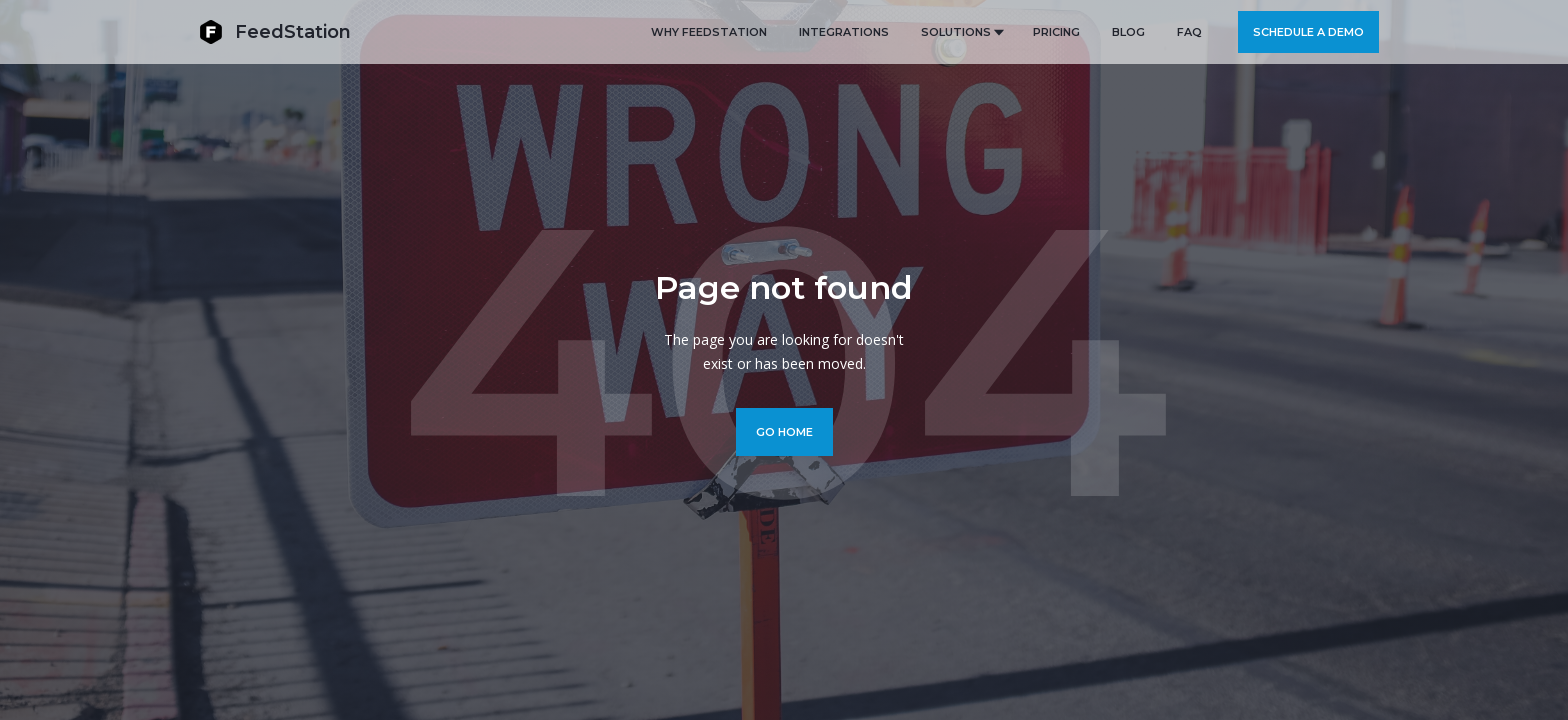 Image resolution: width=1568 pixels, height=720 pixels. Describe the element at coordinates (844, 32) in the screenshot. I see `Integrations` at that location.